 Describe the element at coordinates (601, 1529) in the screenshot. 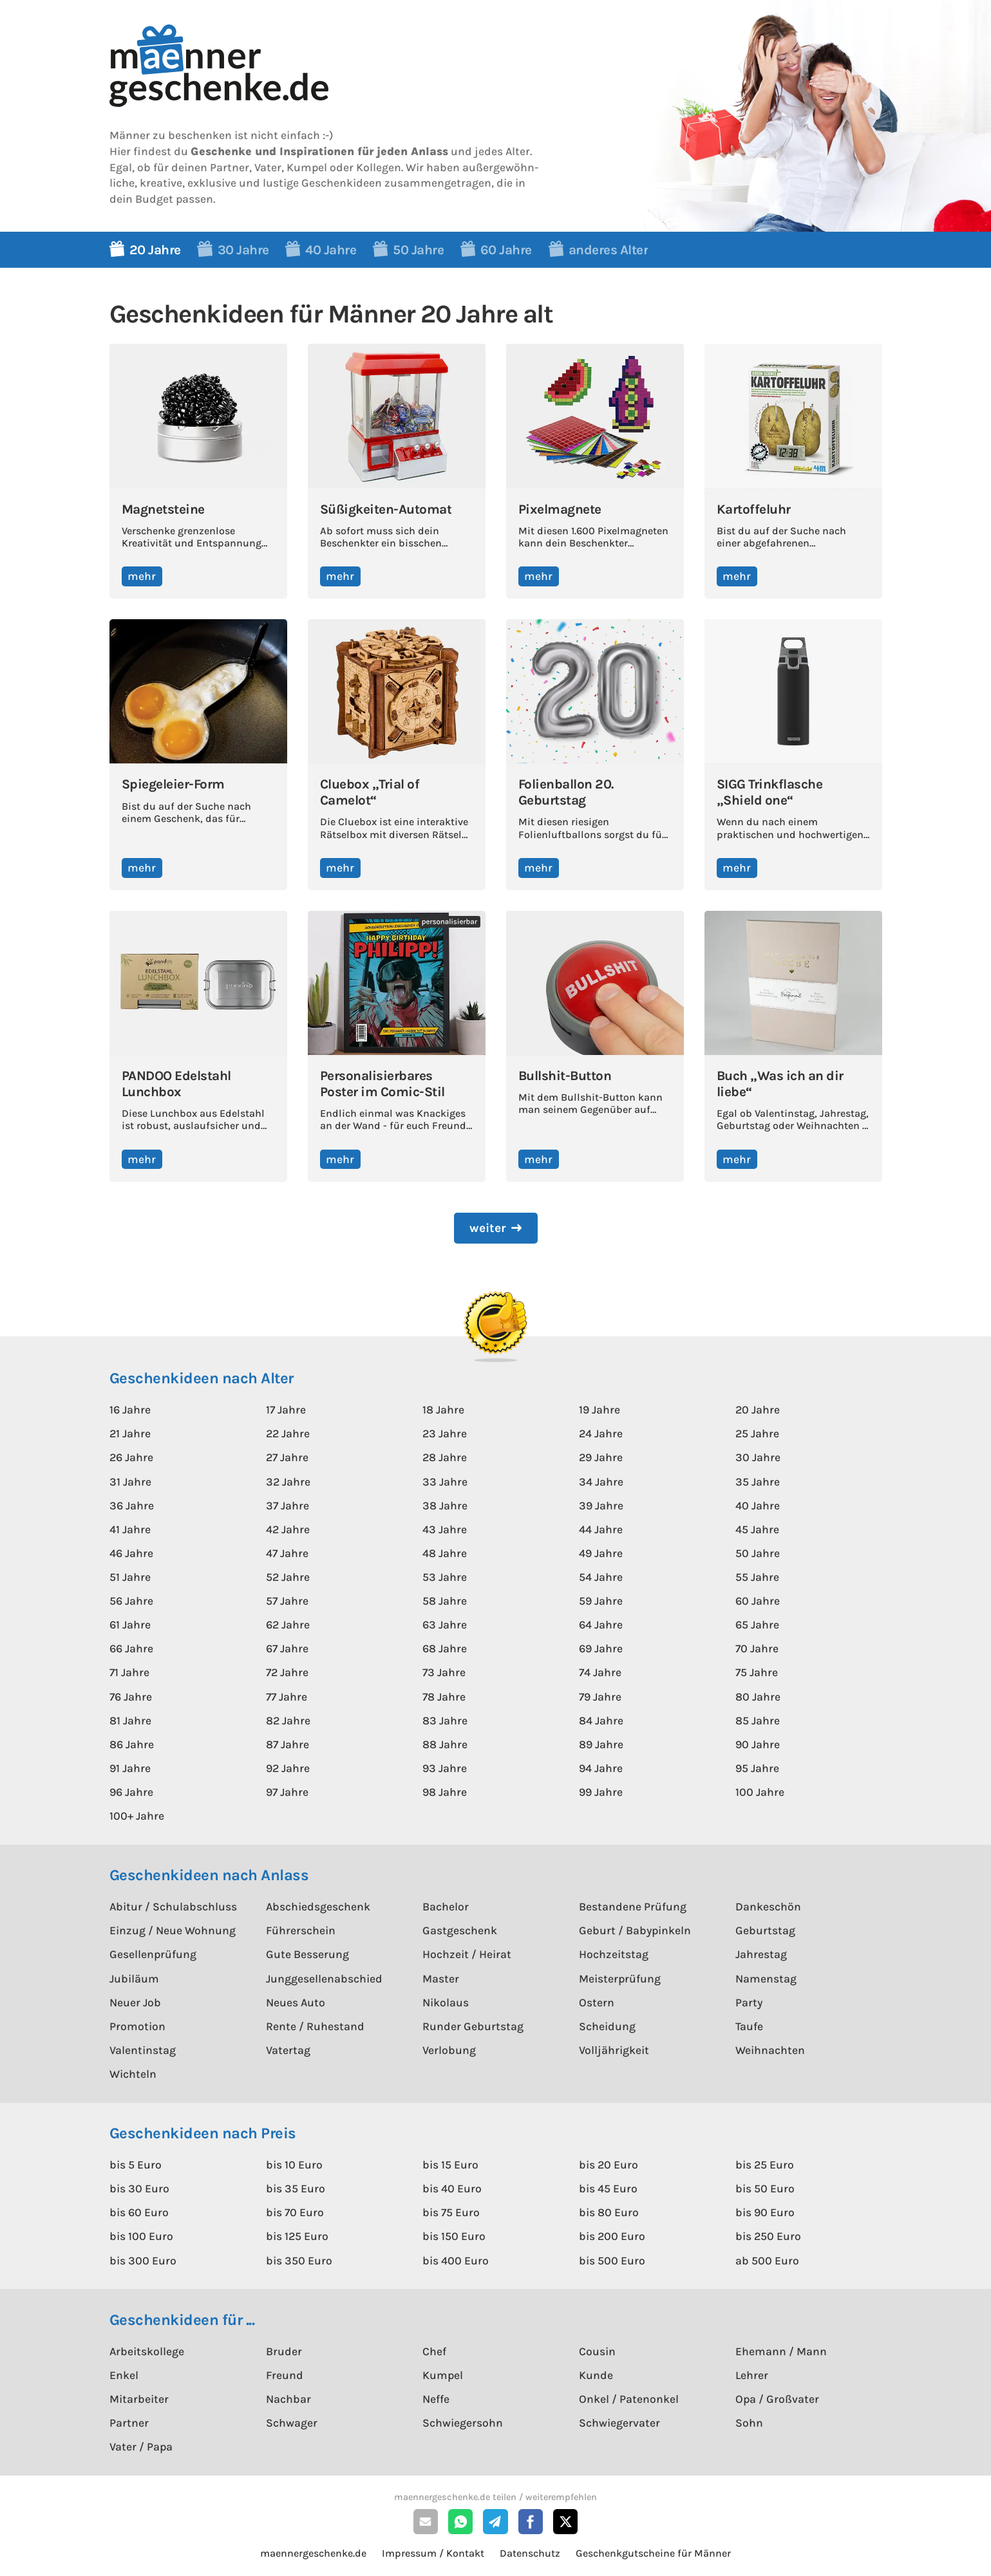

I see `44 Jahre` at that location.